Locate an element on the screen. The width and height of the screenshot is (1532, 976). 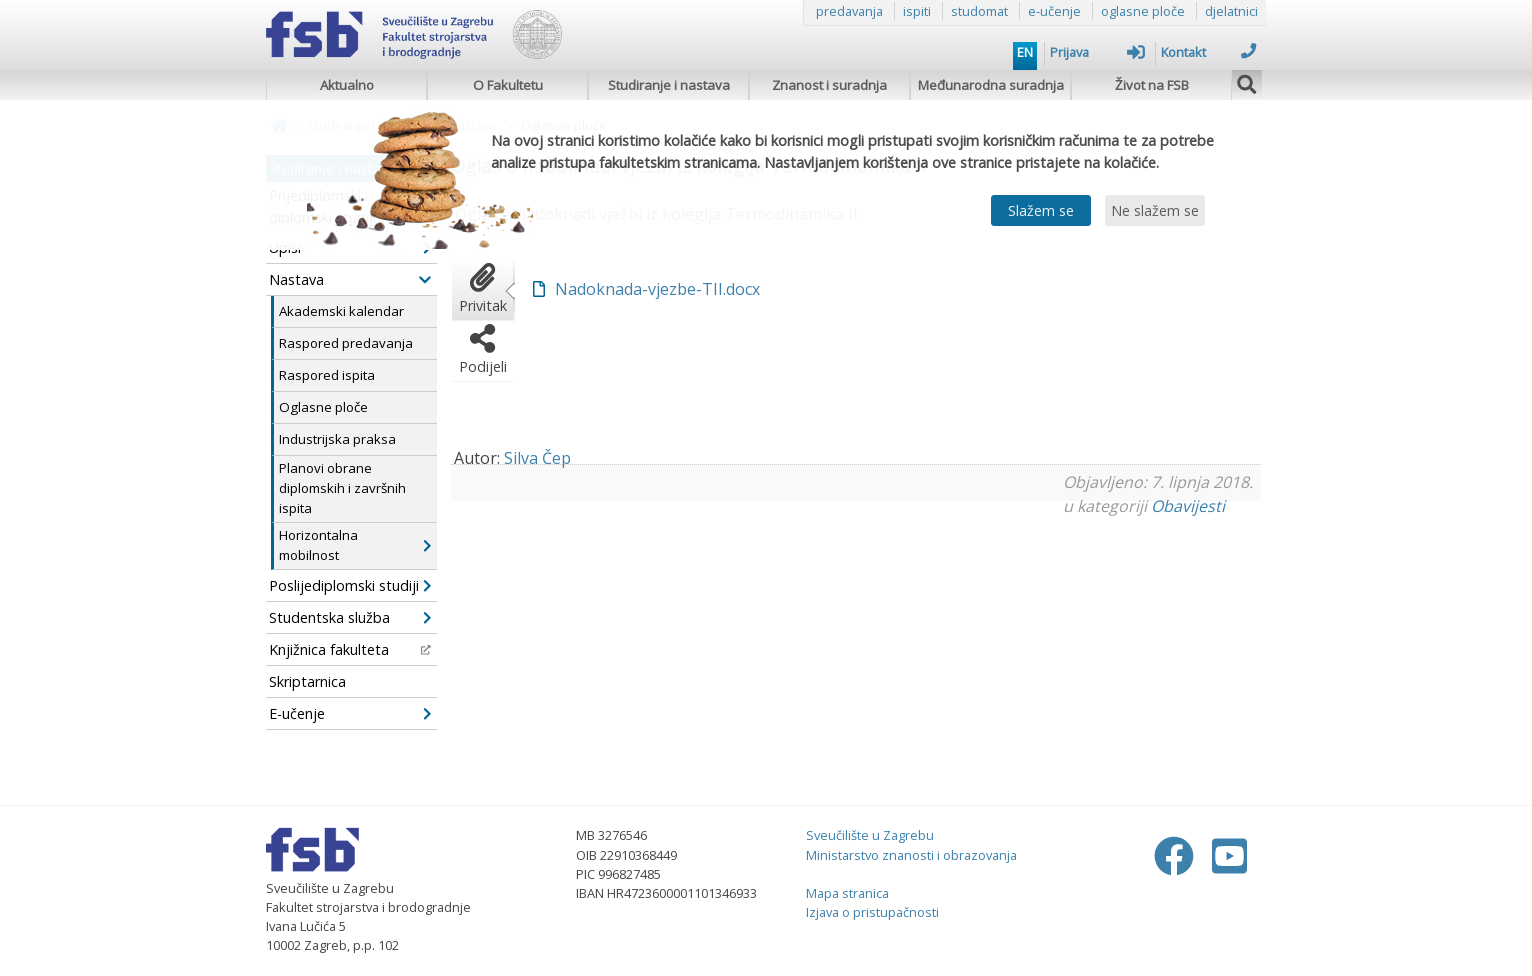
Međunarodna suradnja is located at coordinates (991, 85).